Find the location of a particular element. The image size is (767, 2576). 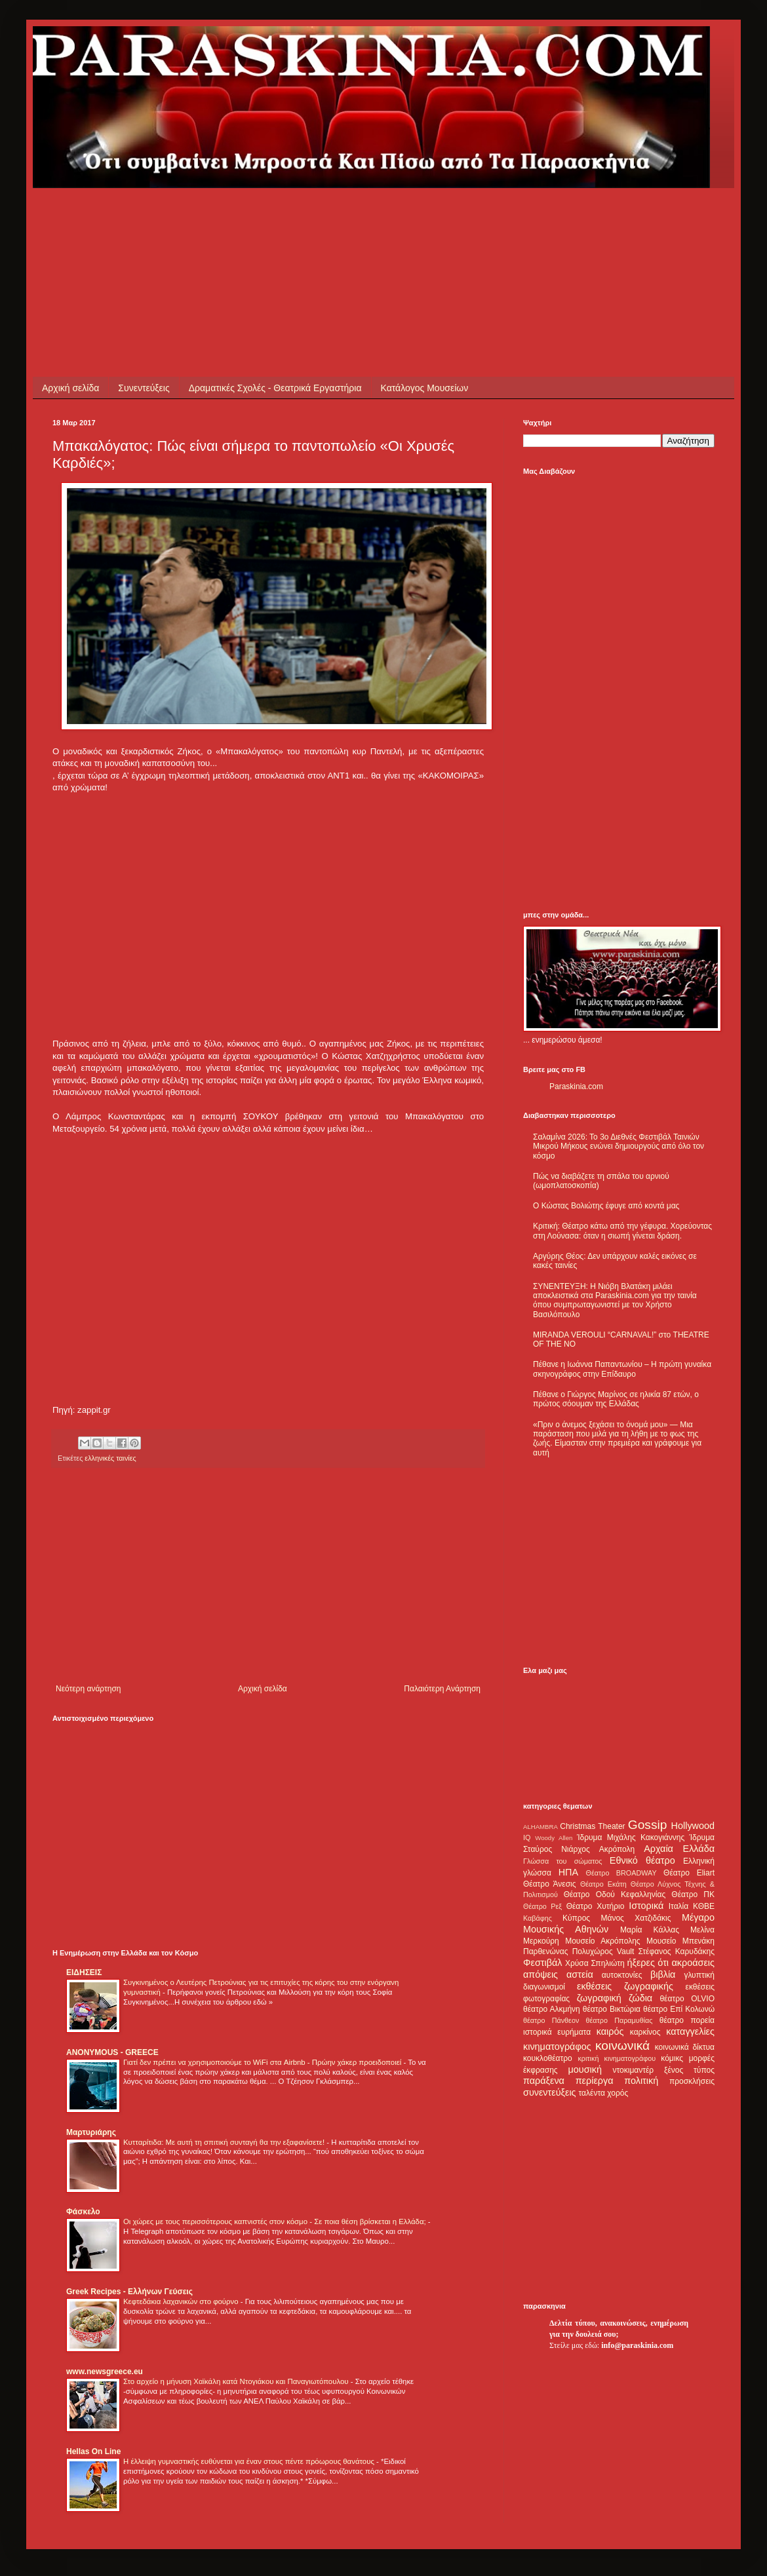

Μαρία Κάλλας is located at coordinates (649, 1929).